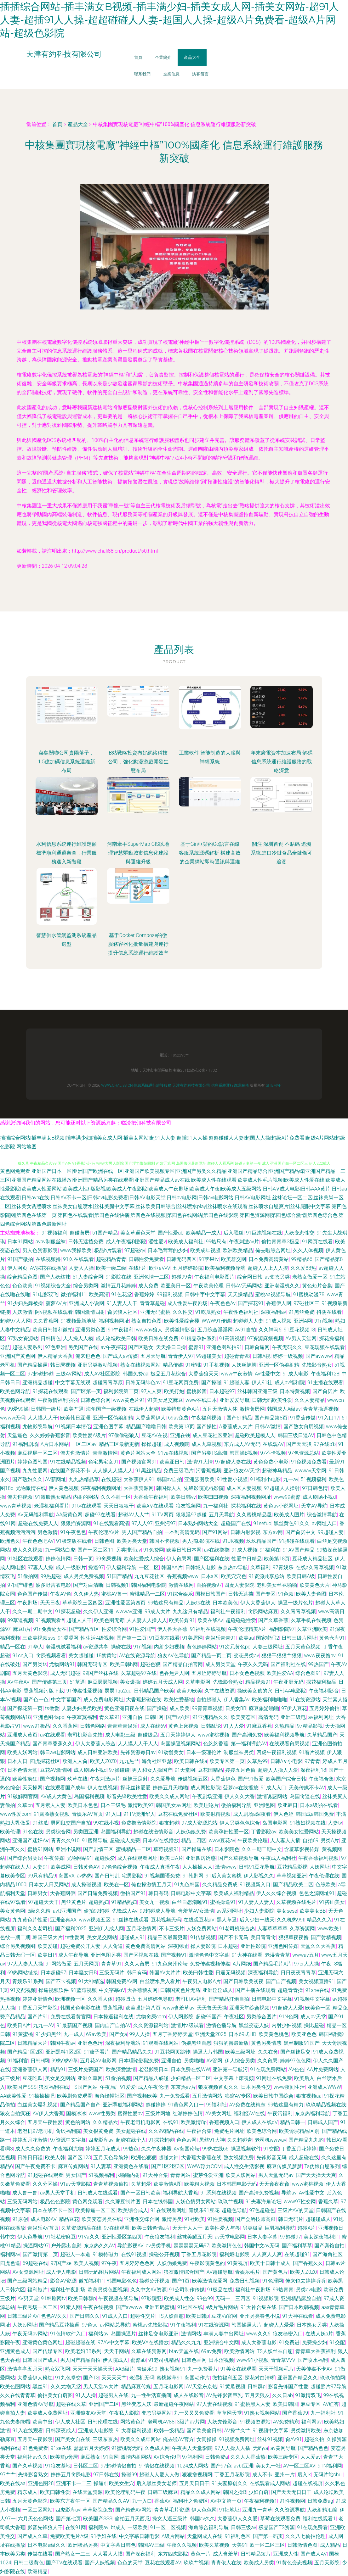  What do you see at coordinates (319, 1805) in the screenshot?
I see `日本a级啪在线看` at bounding box center [319, 1805].